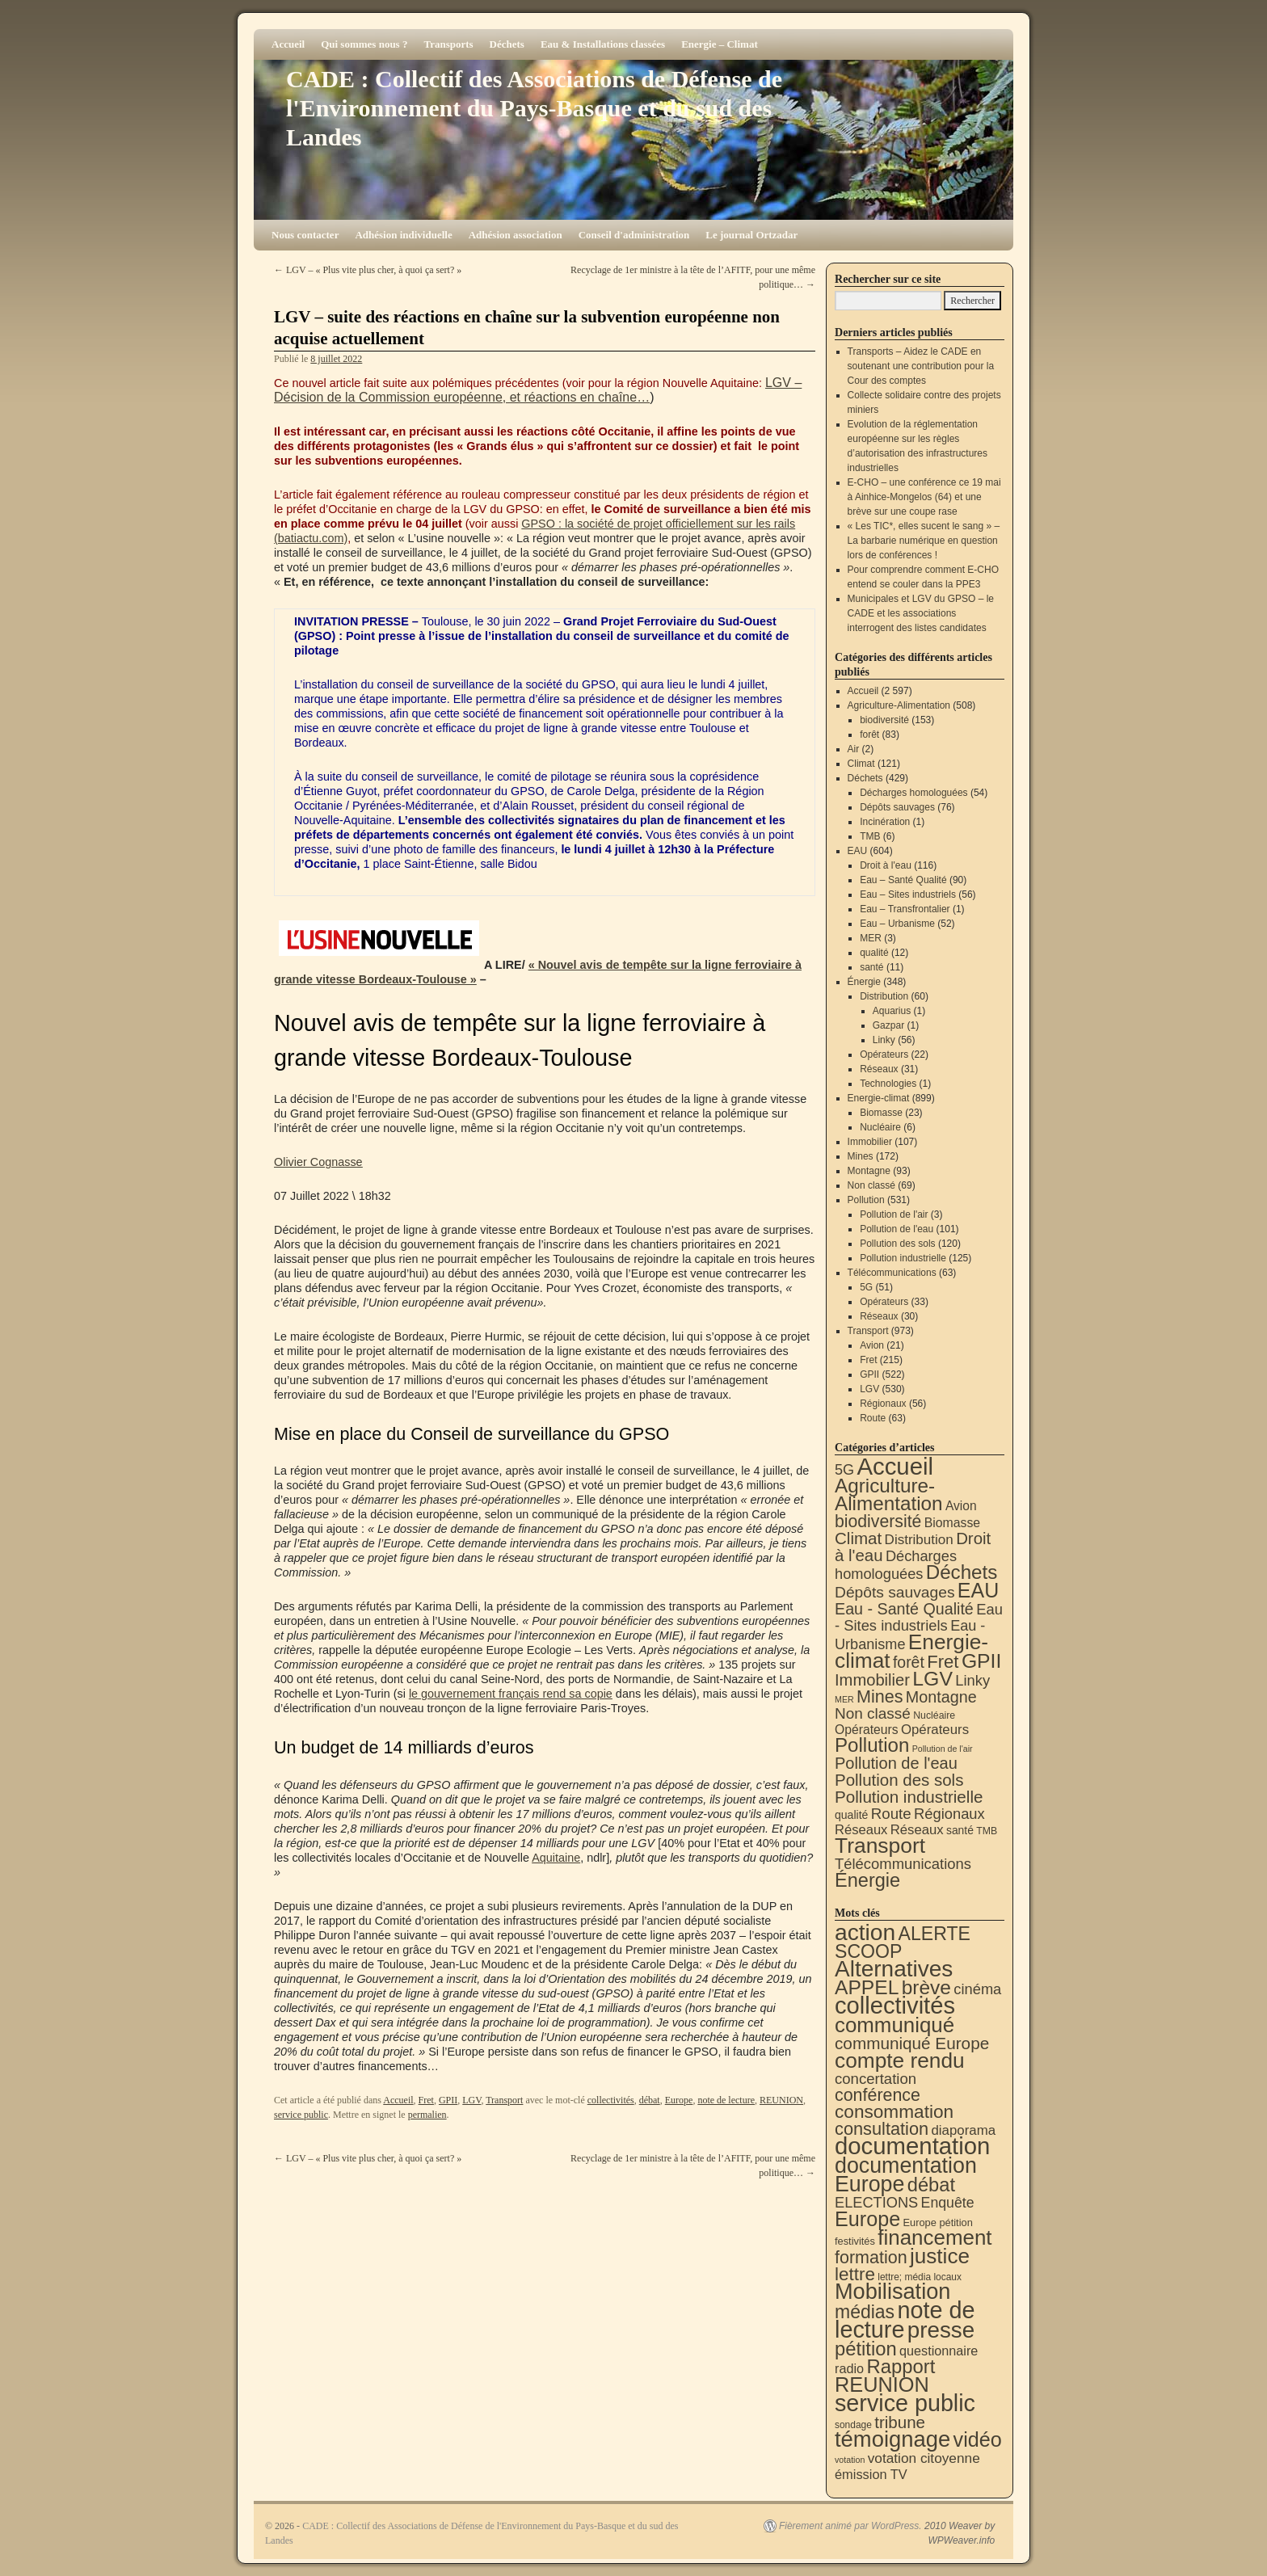 The height and width of the screenshot is (2576, 1267). What do you see at coordinates (941, 1697) in the screenshot?
I see `Montagne [Montagne (93 éléments)]` at bounding box center [941, 1697].